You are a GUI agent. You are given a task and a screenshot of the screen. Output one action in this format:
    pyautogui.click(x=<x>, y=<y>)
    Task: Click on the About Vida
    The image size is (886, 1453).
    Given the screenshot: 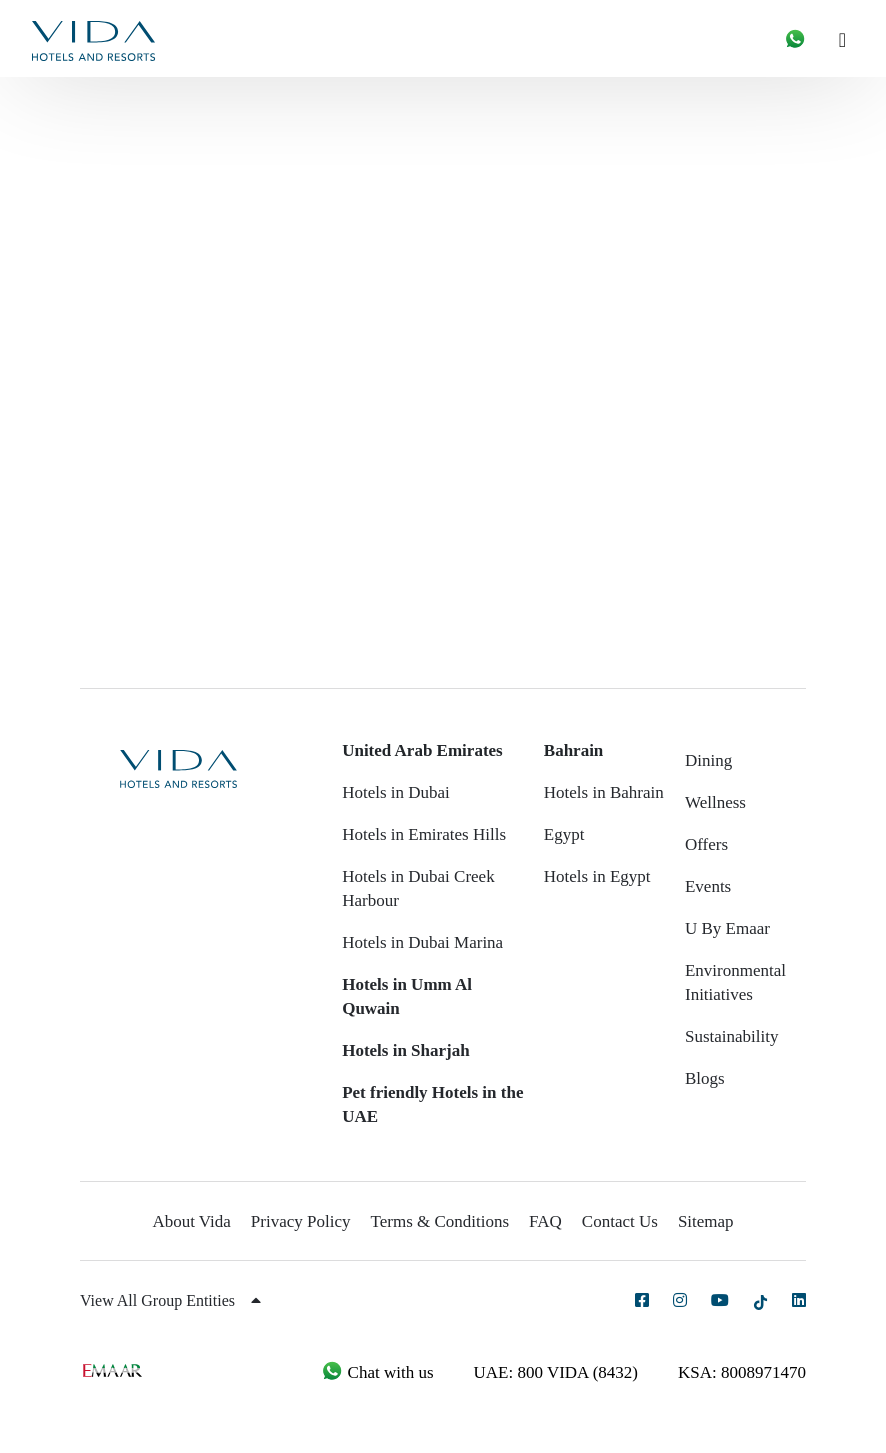 What is the action you would take?
    pyautogui.click(x=191, y=1221)
    